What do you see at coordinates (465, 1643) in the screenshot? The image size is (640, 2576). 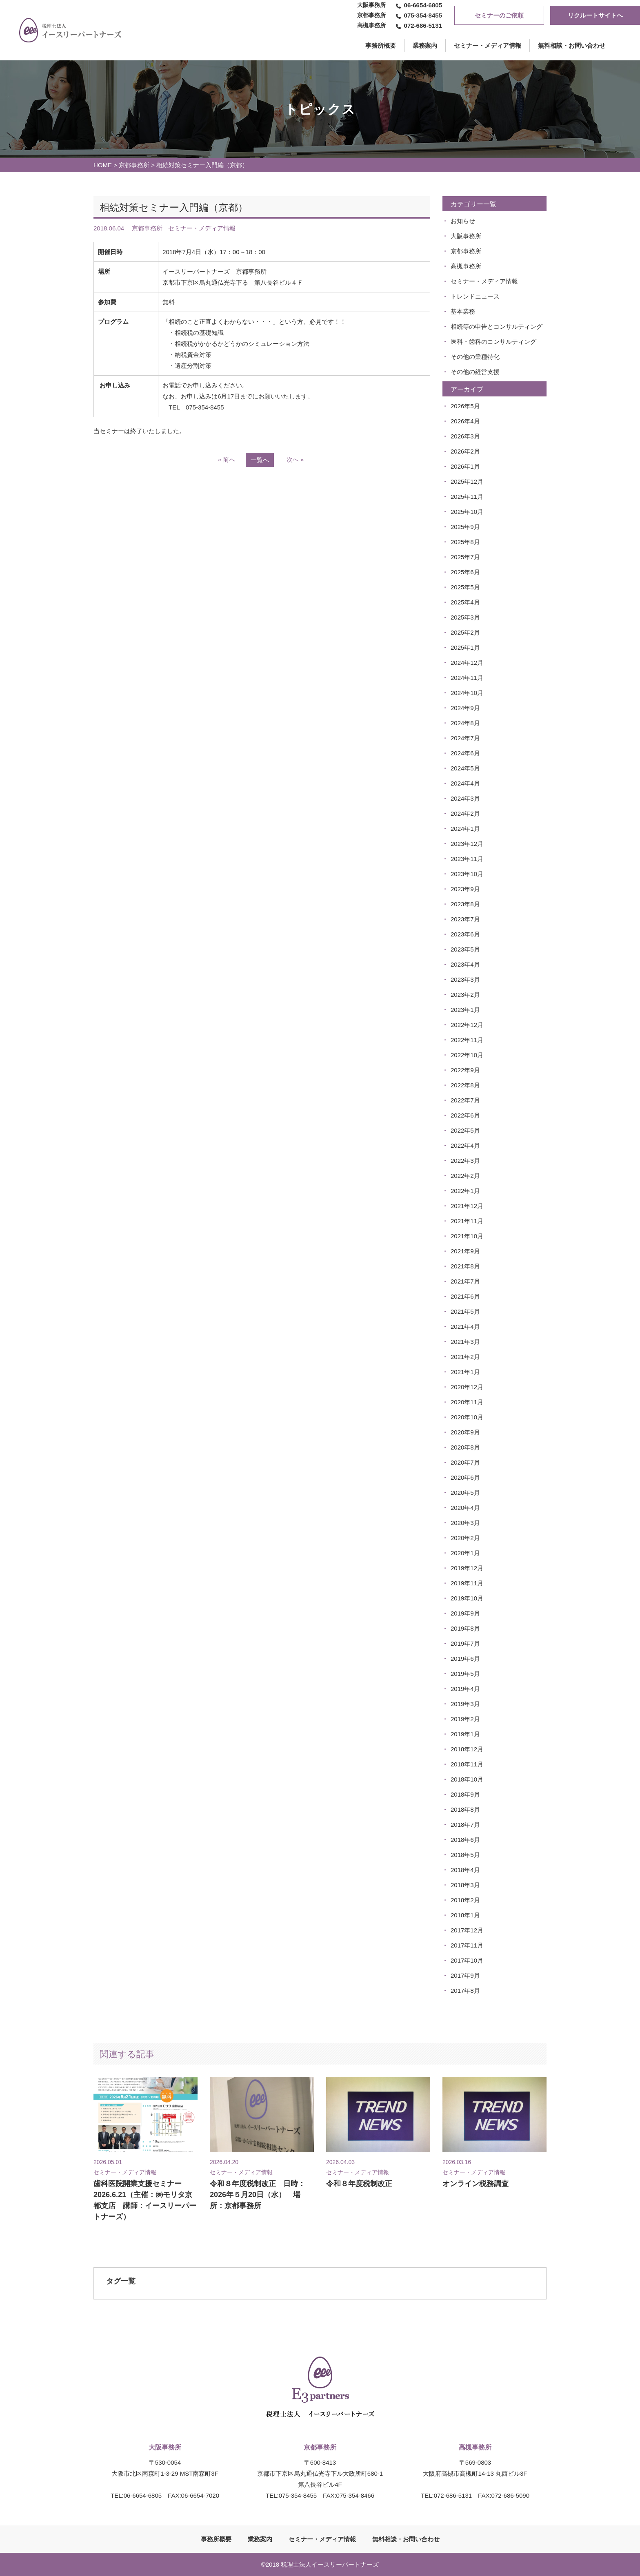 I see `2019年7月` at bounding box center [465, 1643].